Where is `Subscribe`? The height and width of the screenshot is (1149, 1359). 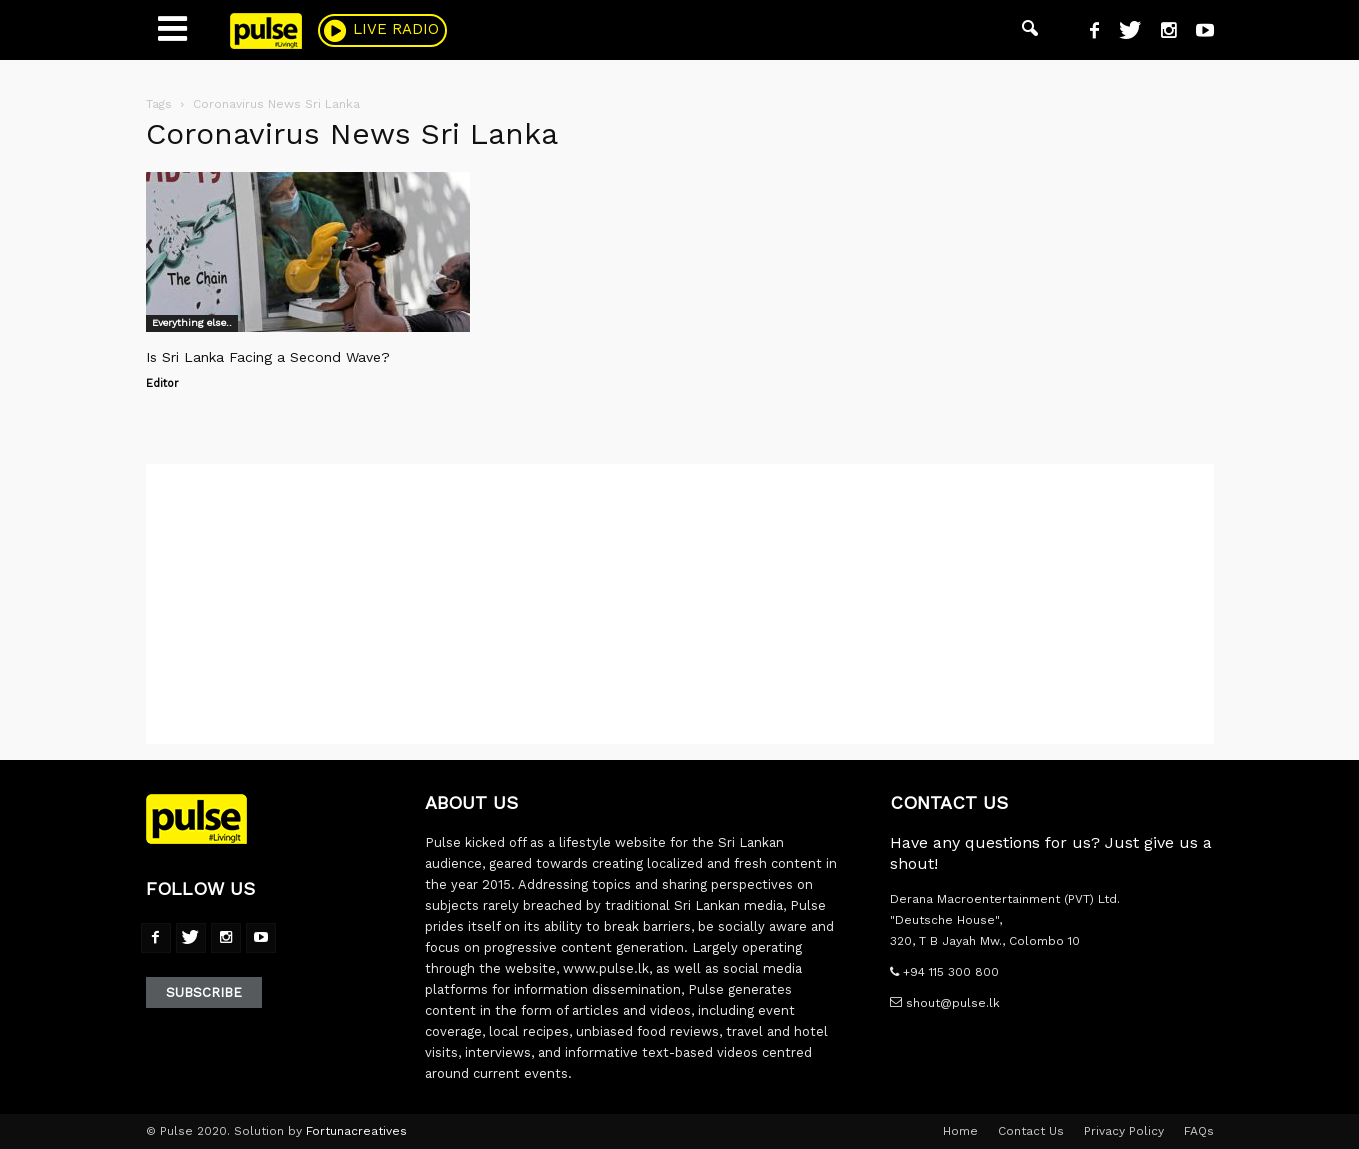 Subscribe is located at coordinates (204, 992).